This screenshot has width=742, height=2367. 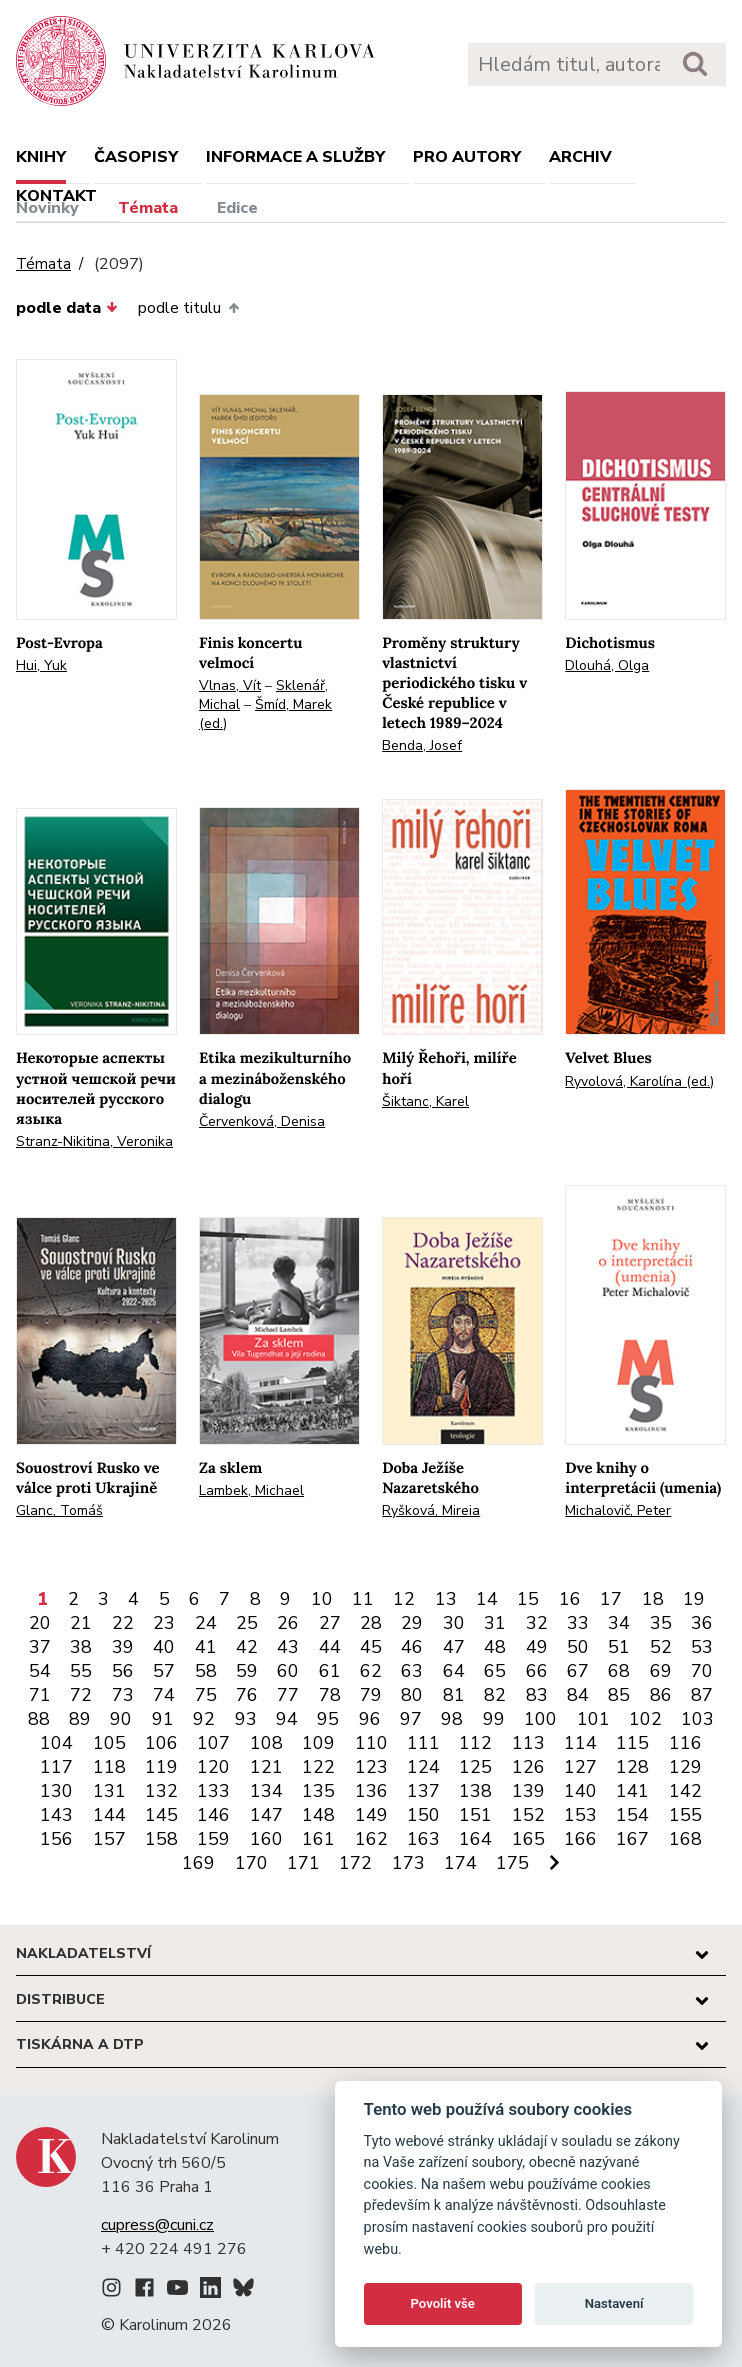 I want to click on 104, so click(x=56, y=1743).